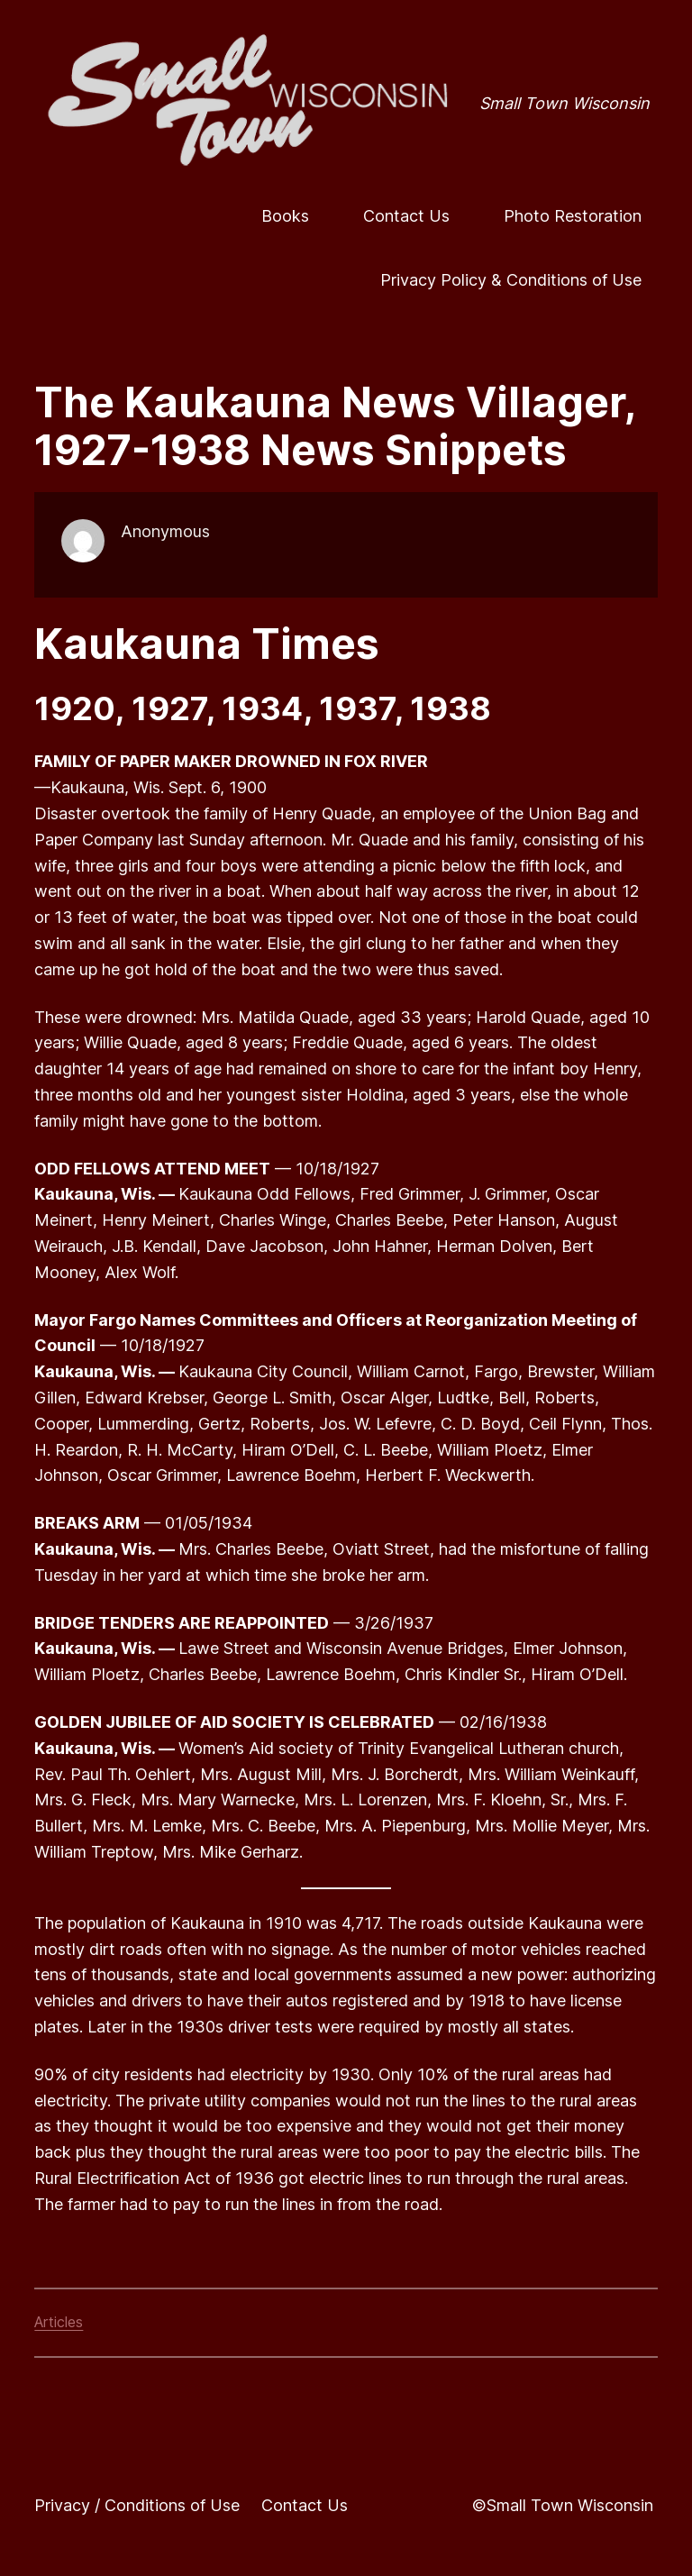  Describe the element at coordinates (58, 2322) in the screenshot. I see `Articles` at that location.